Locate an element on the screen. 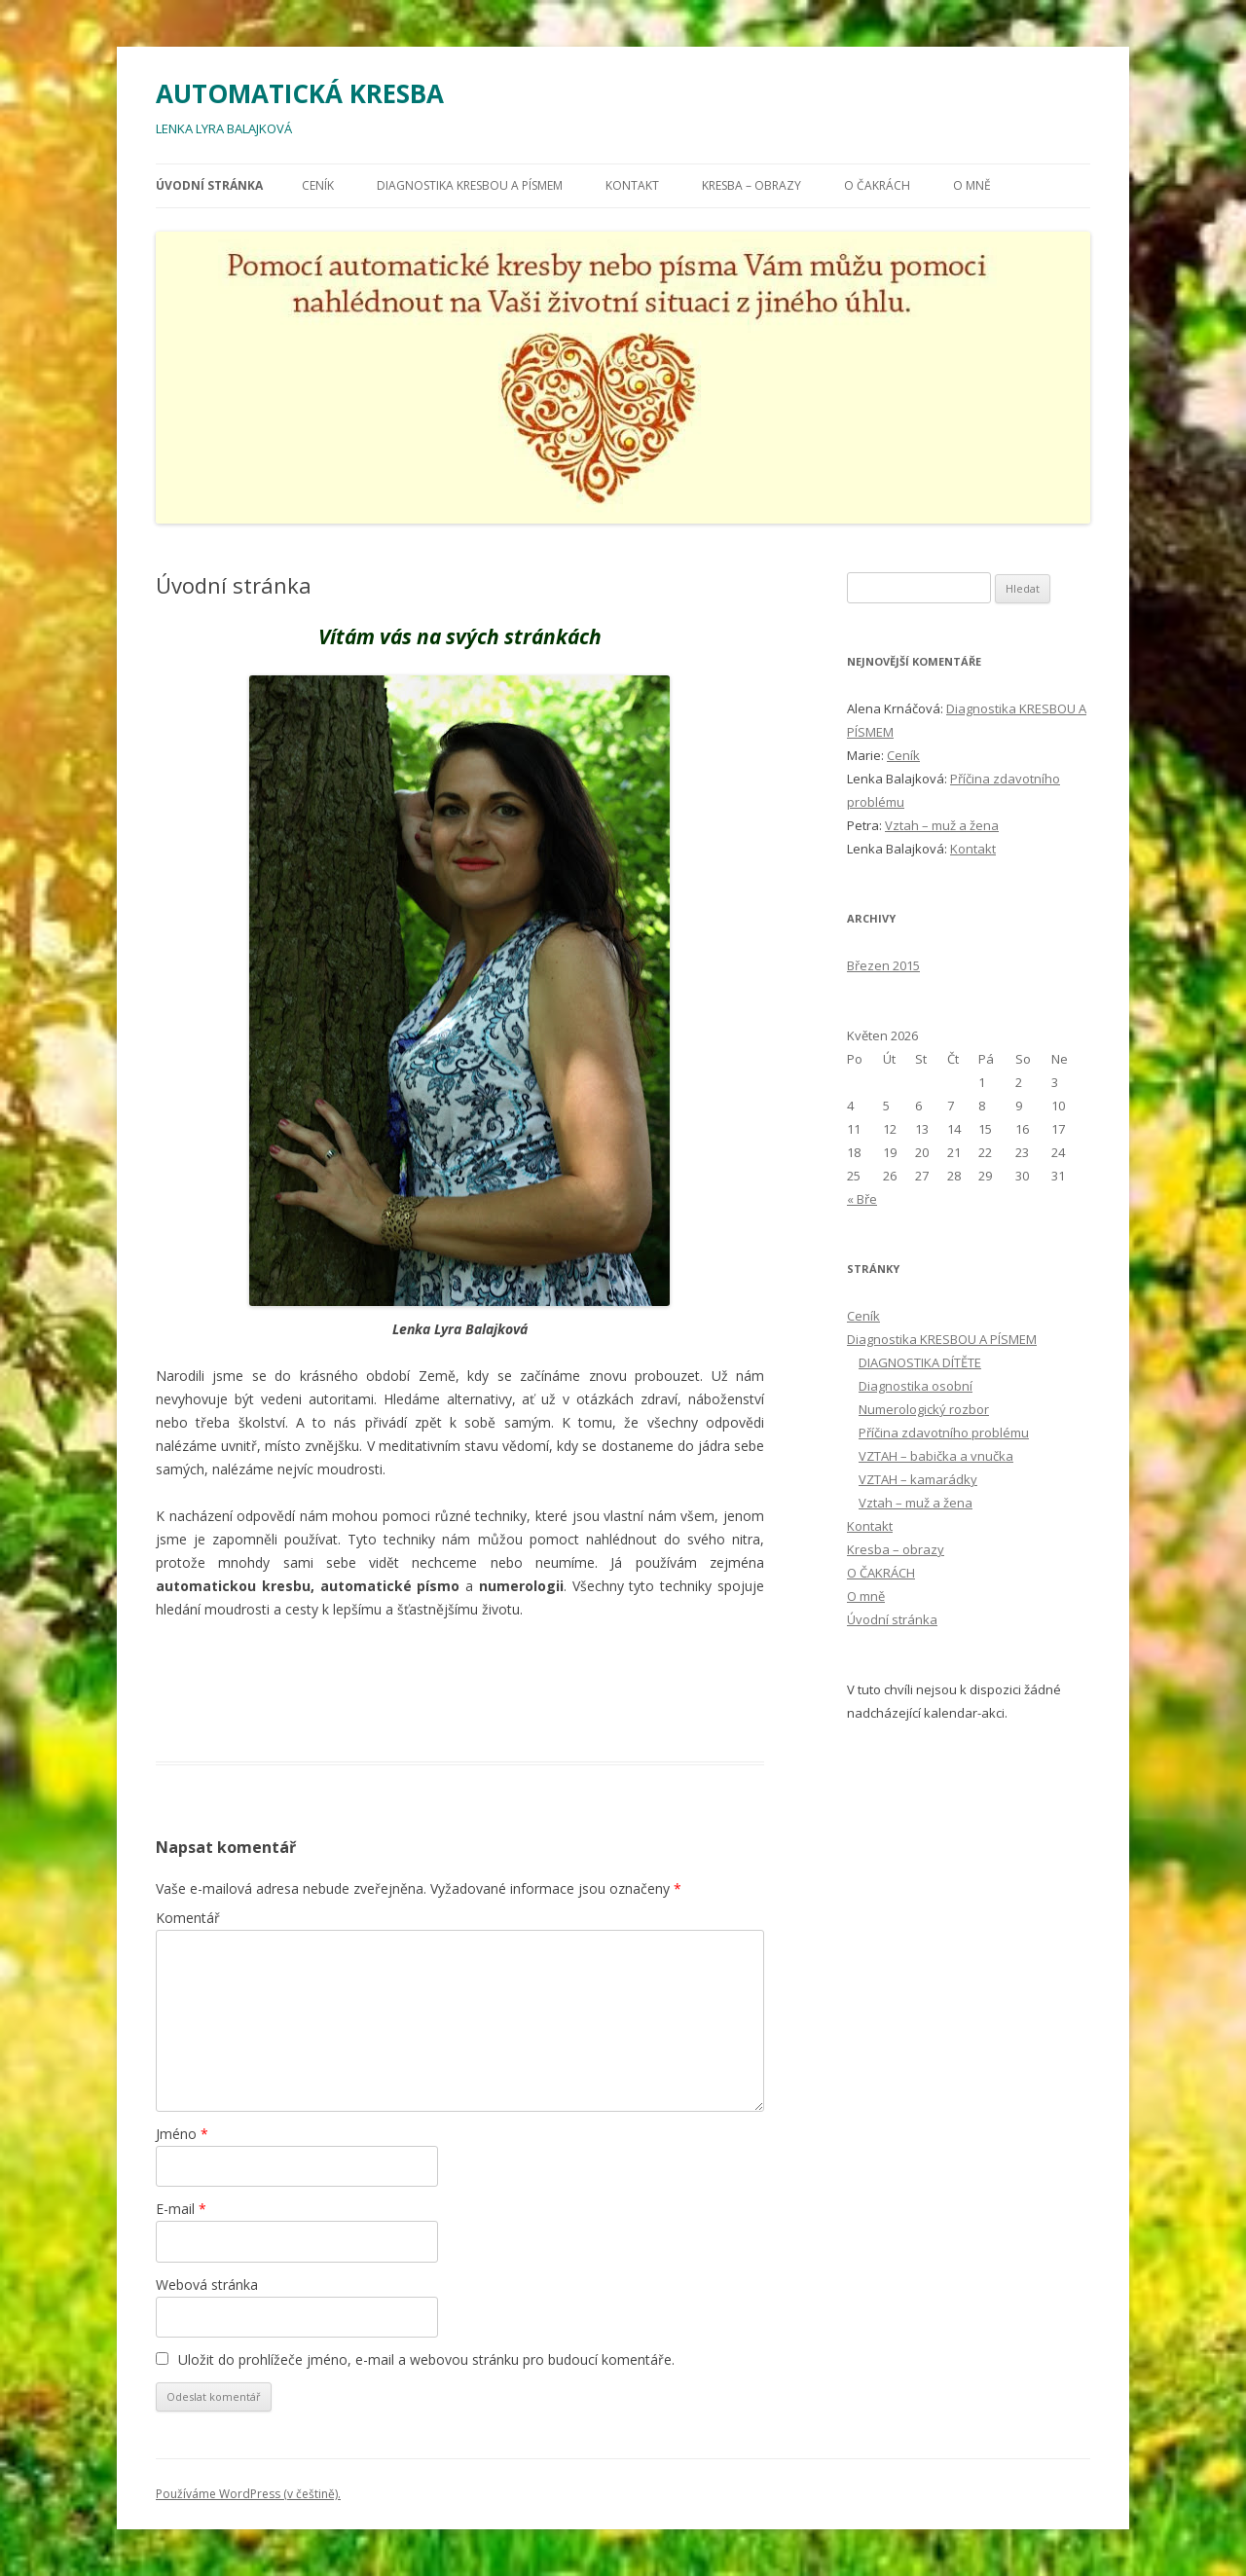 This screenshot has width=1246, height=2576. Kresba – obrazy is located at coordinates (751, 185).